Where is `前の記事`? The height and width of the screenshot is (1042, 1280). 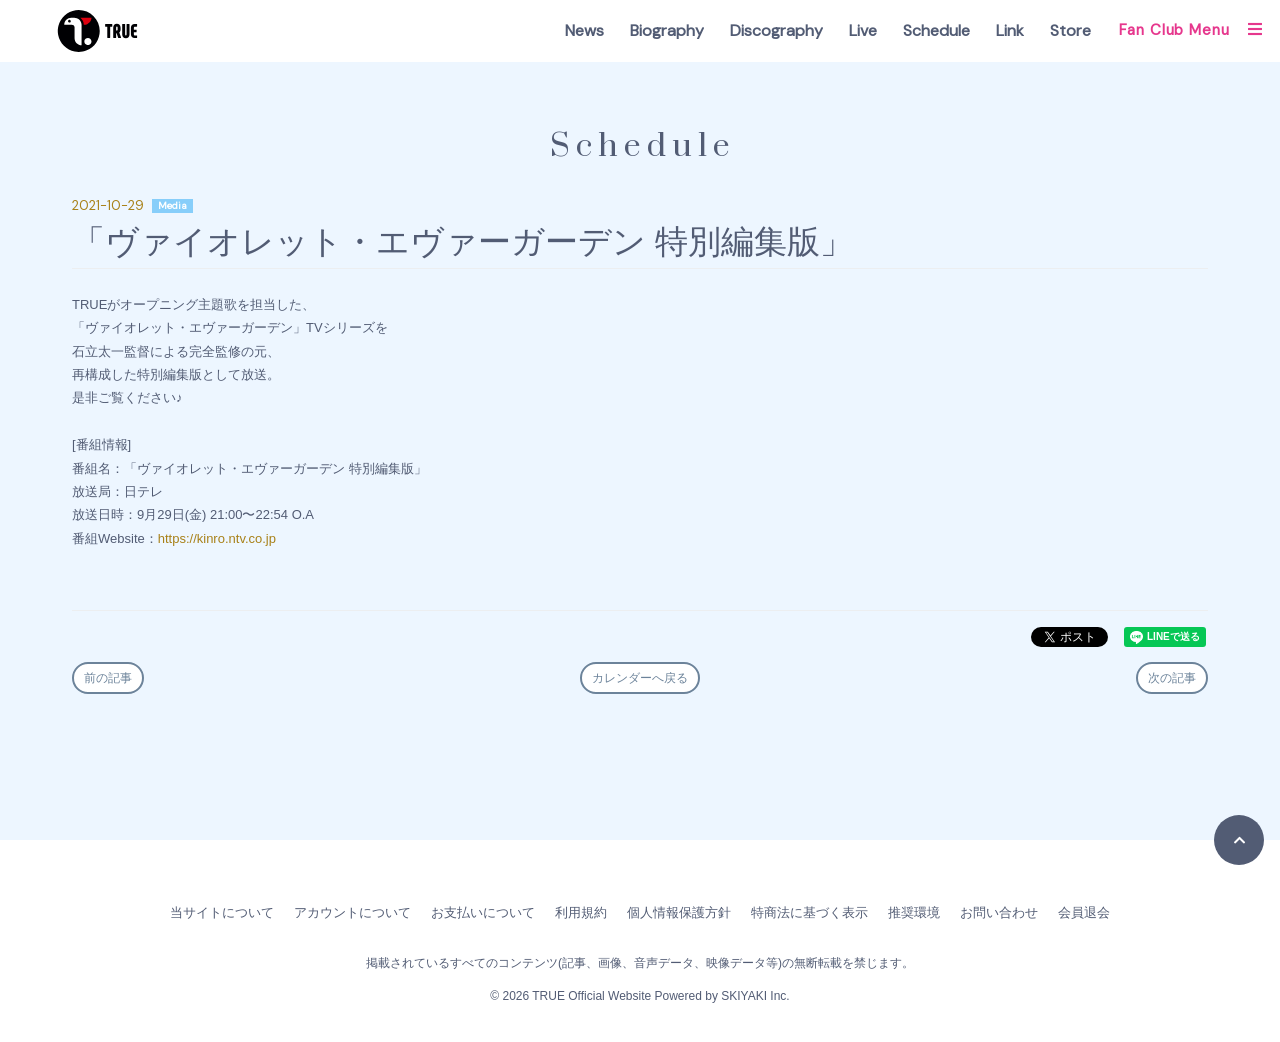 前の記事 is located at coordinates (108, 678).